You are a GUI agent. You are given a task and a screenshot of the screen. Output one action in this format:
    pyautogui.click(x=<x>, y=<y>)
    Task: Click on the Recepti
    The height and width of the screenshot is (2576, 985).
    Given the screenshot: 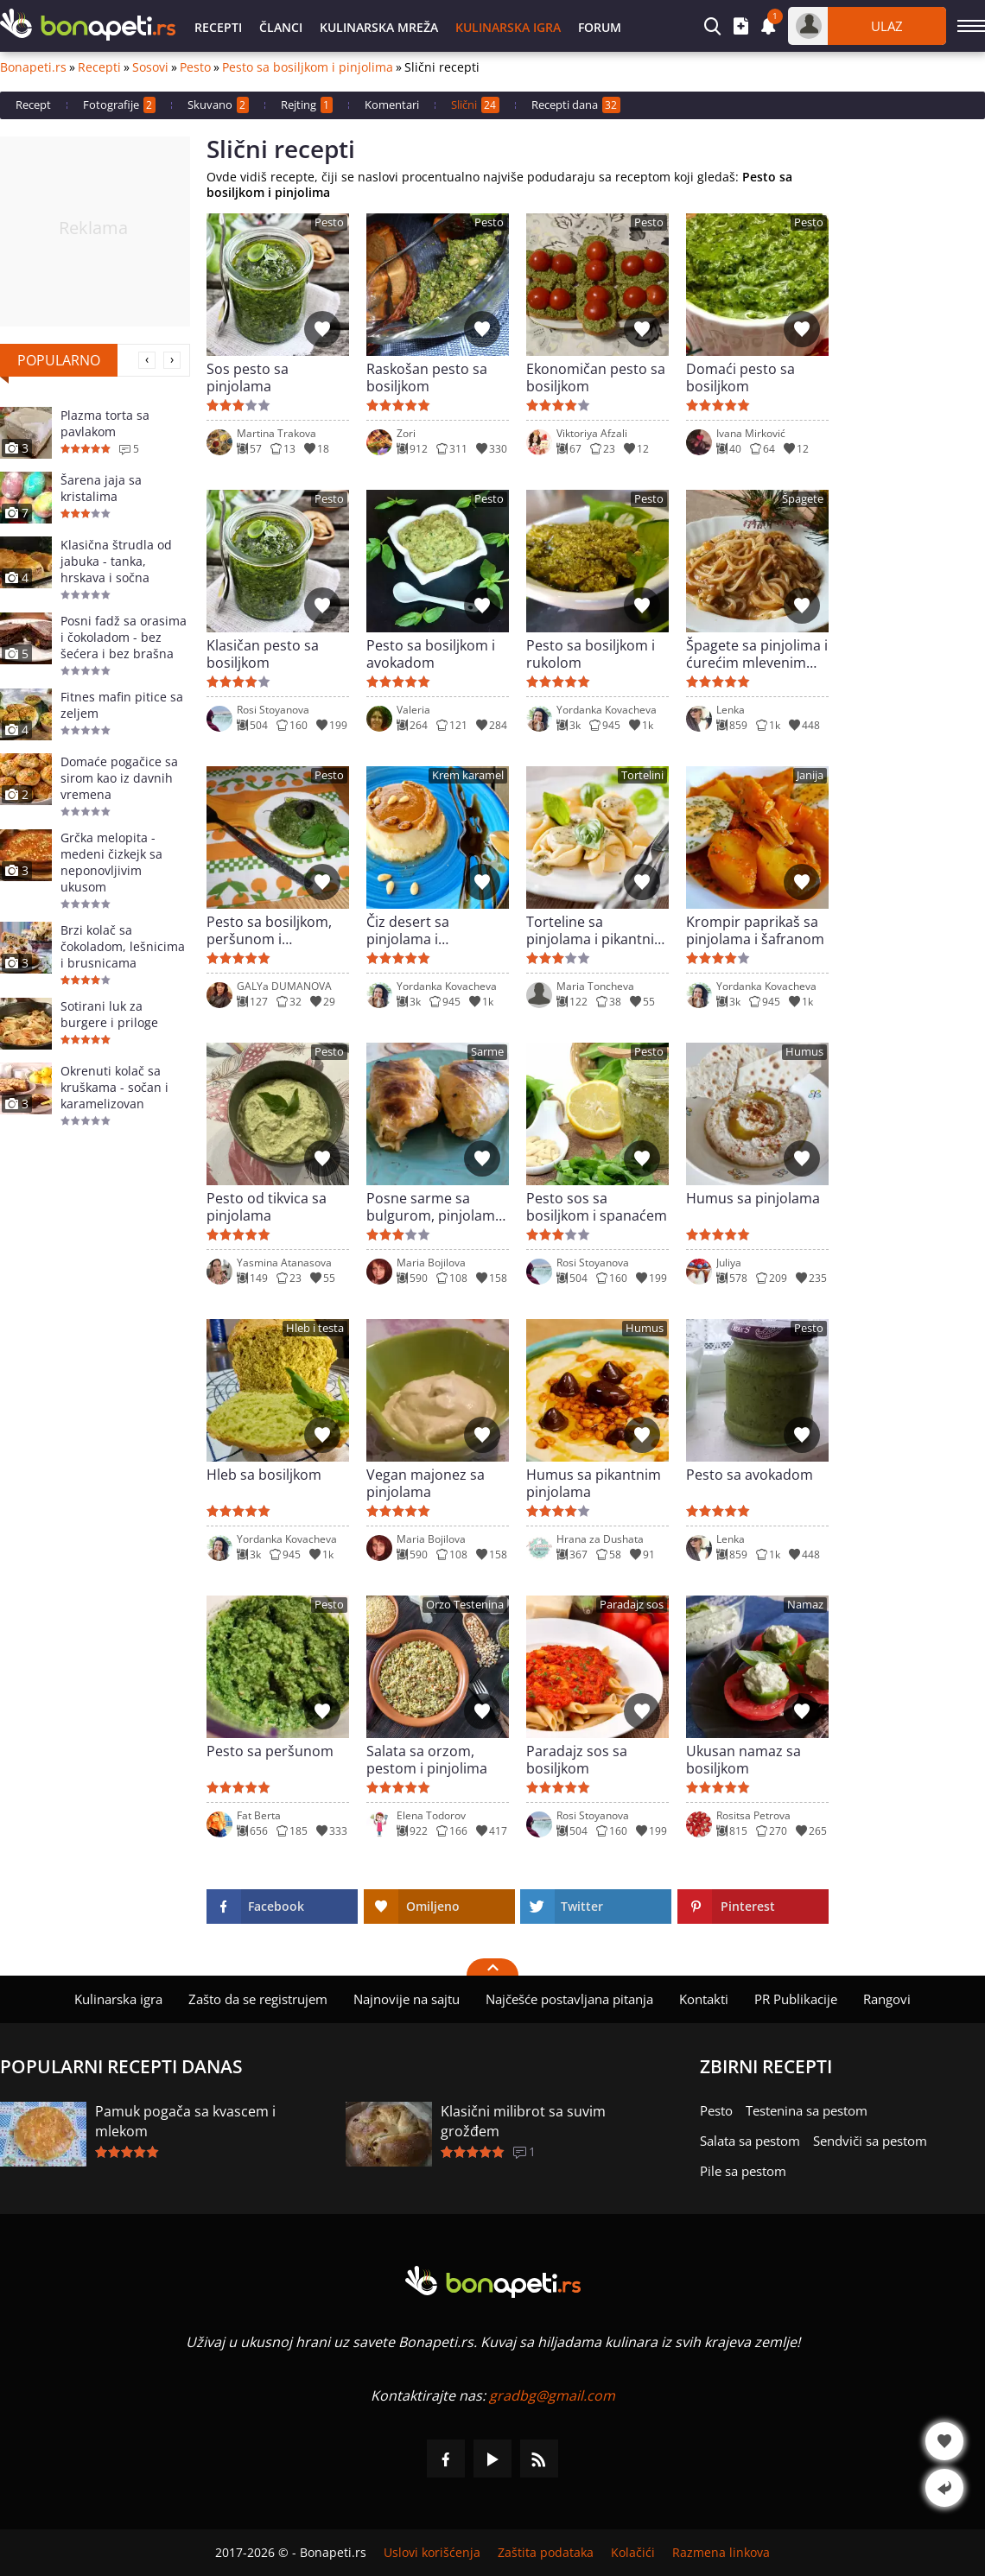 What is the action you would take?
    pyautogui.click(x=218, y=27)
    